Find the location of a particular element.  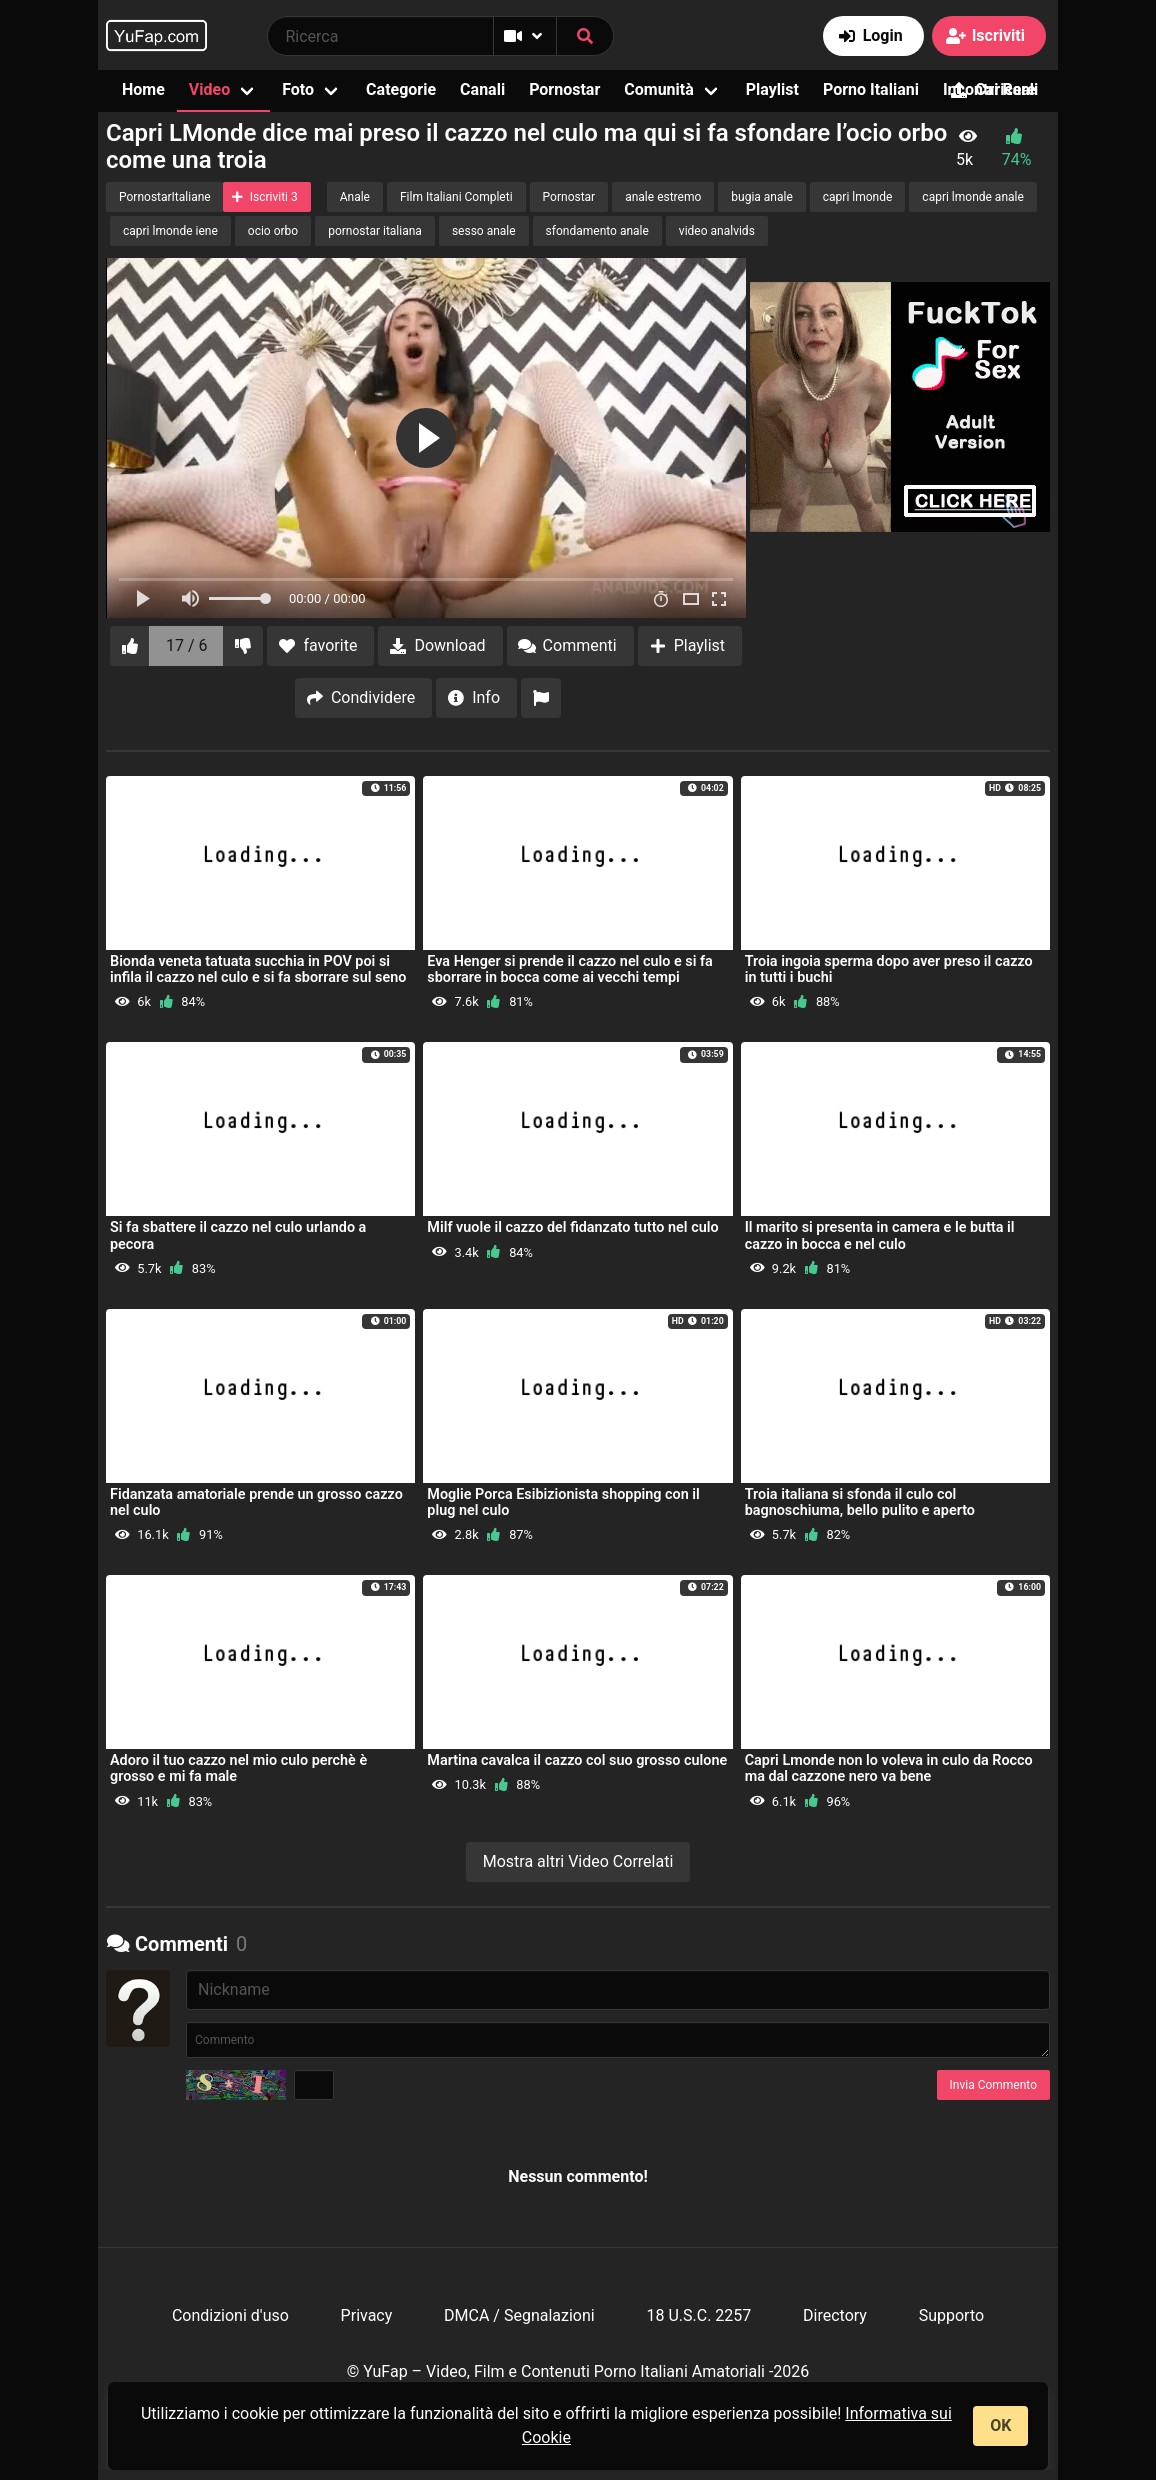

Anale is located at coordinates (355, 197).